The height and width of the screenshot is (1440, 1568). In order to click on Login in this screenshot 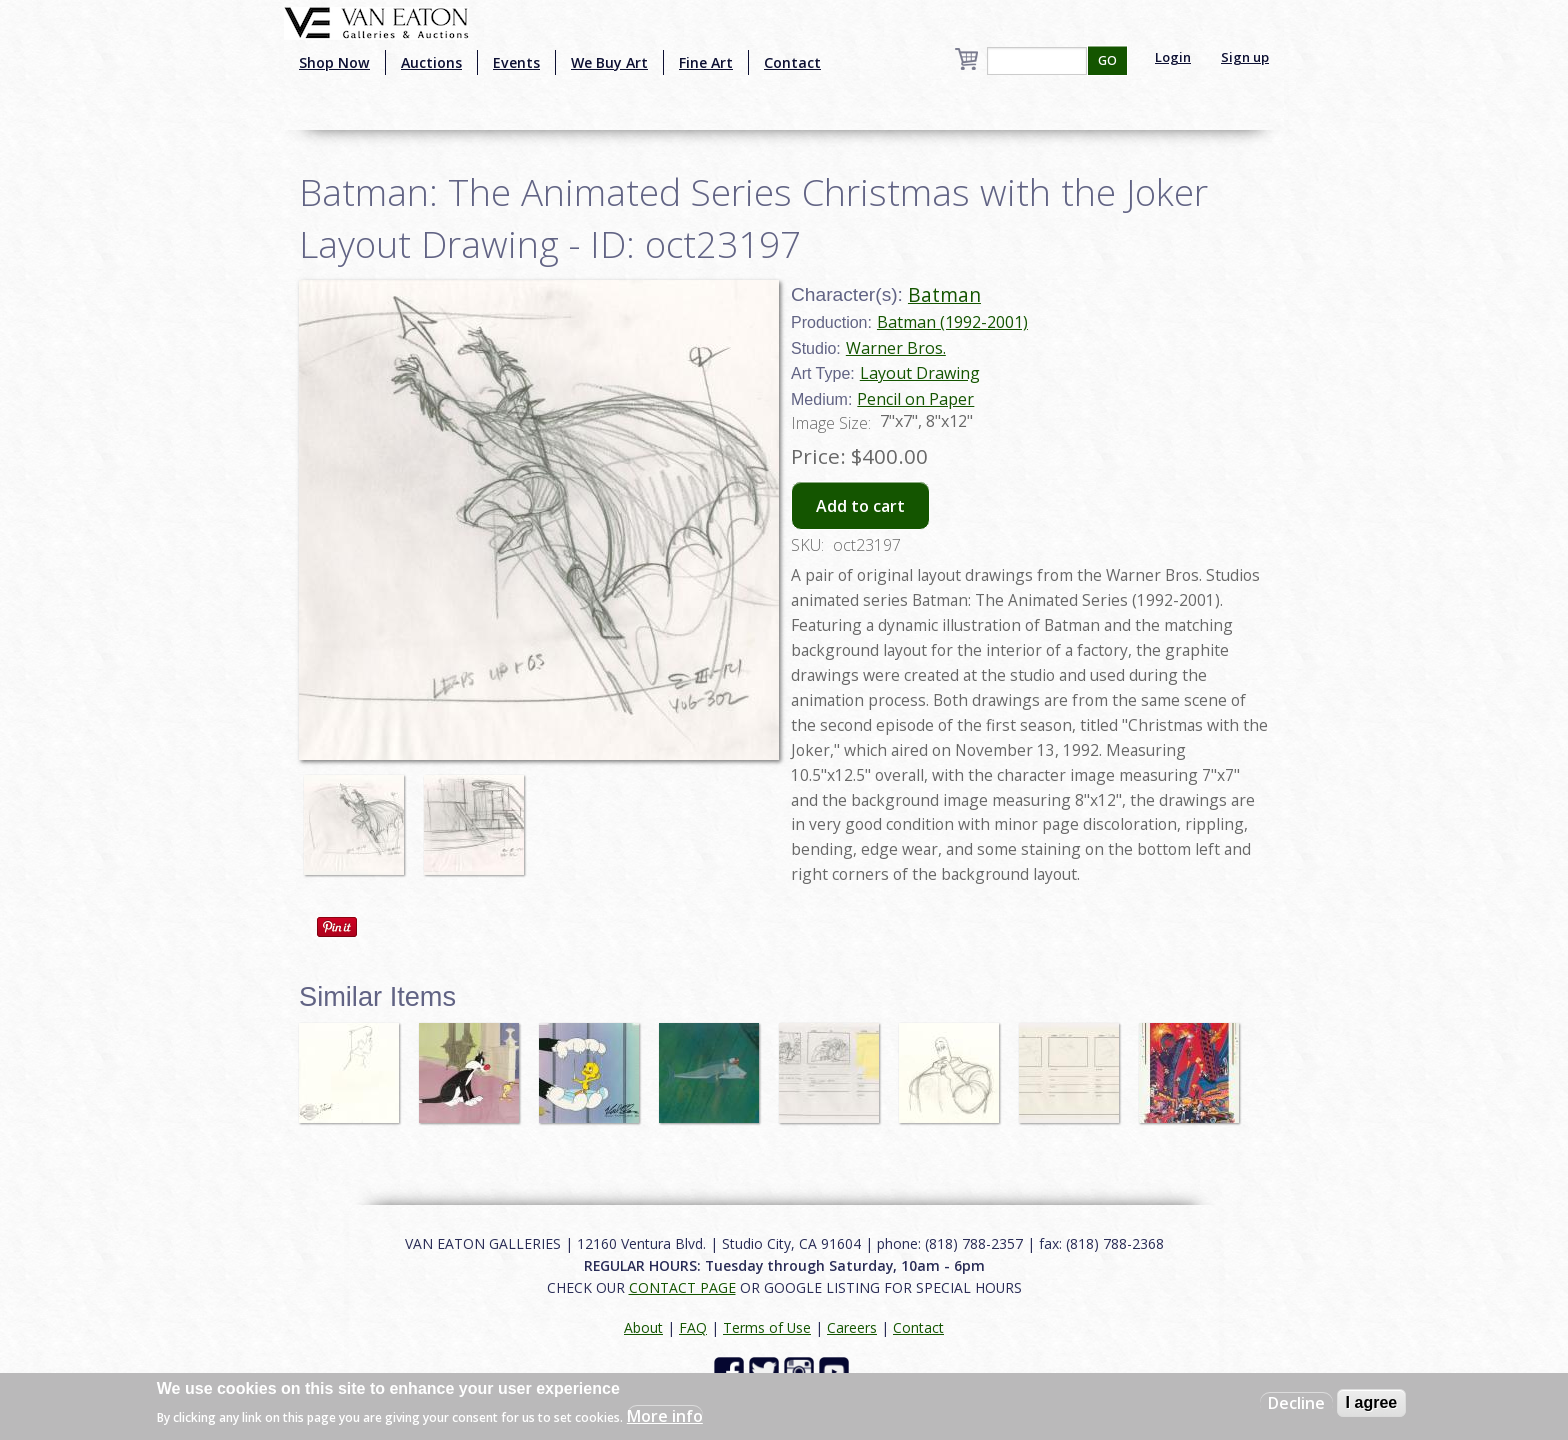, I will do `click(1173, 57)`.